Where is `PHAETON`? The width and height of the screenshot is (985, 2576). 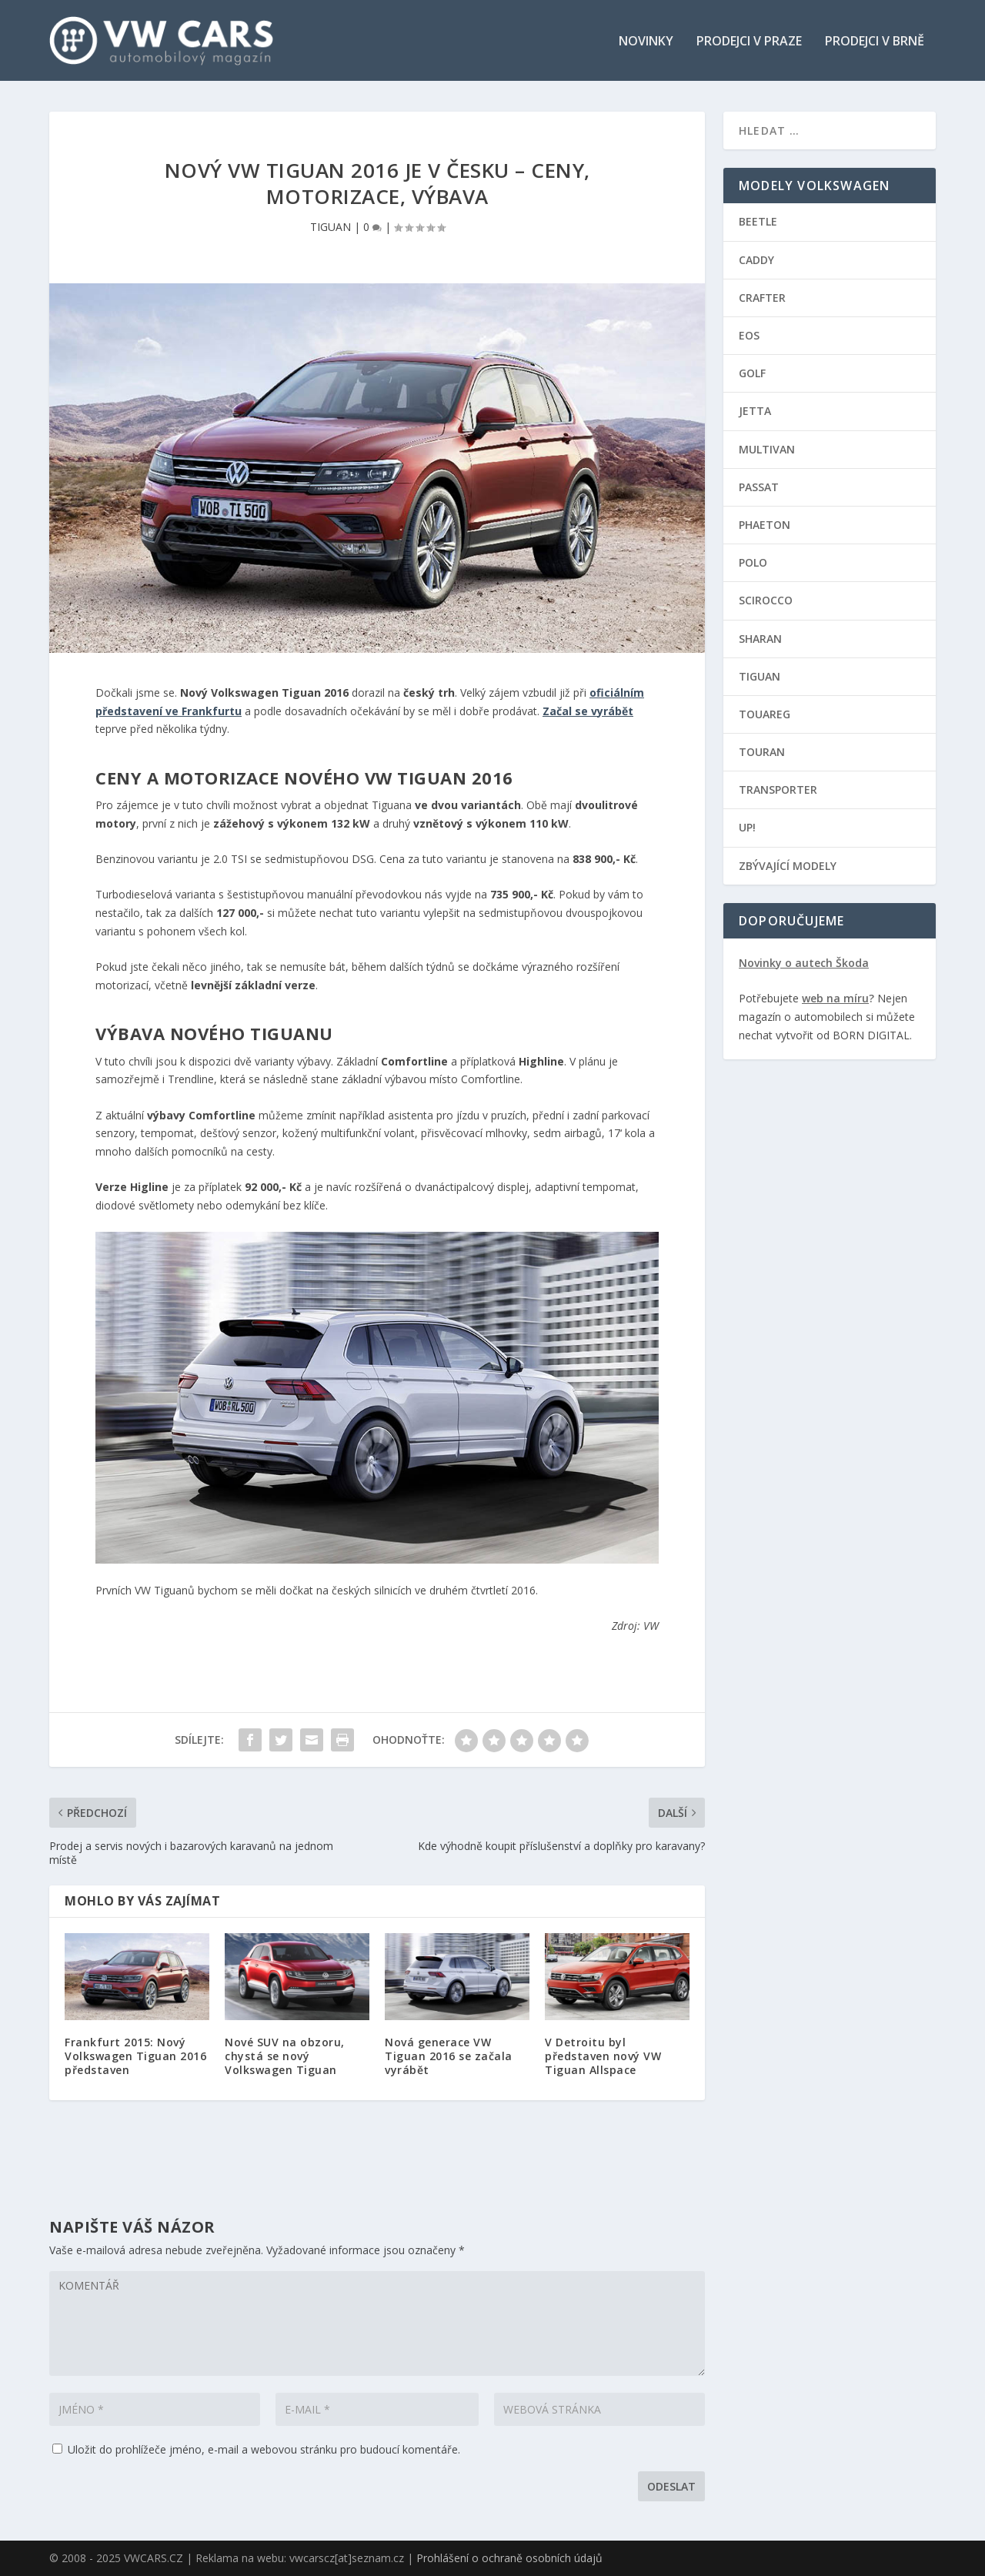 PHAETON is located at coordinates (764, 524).